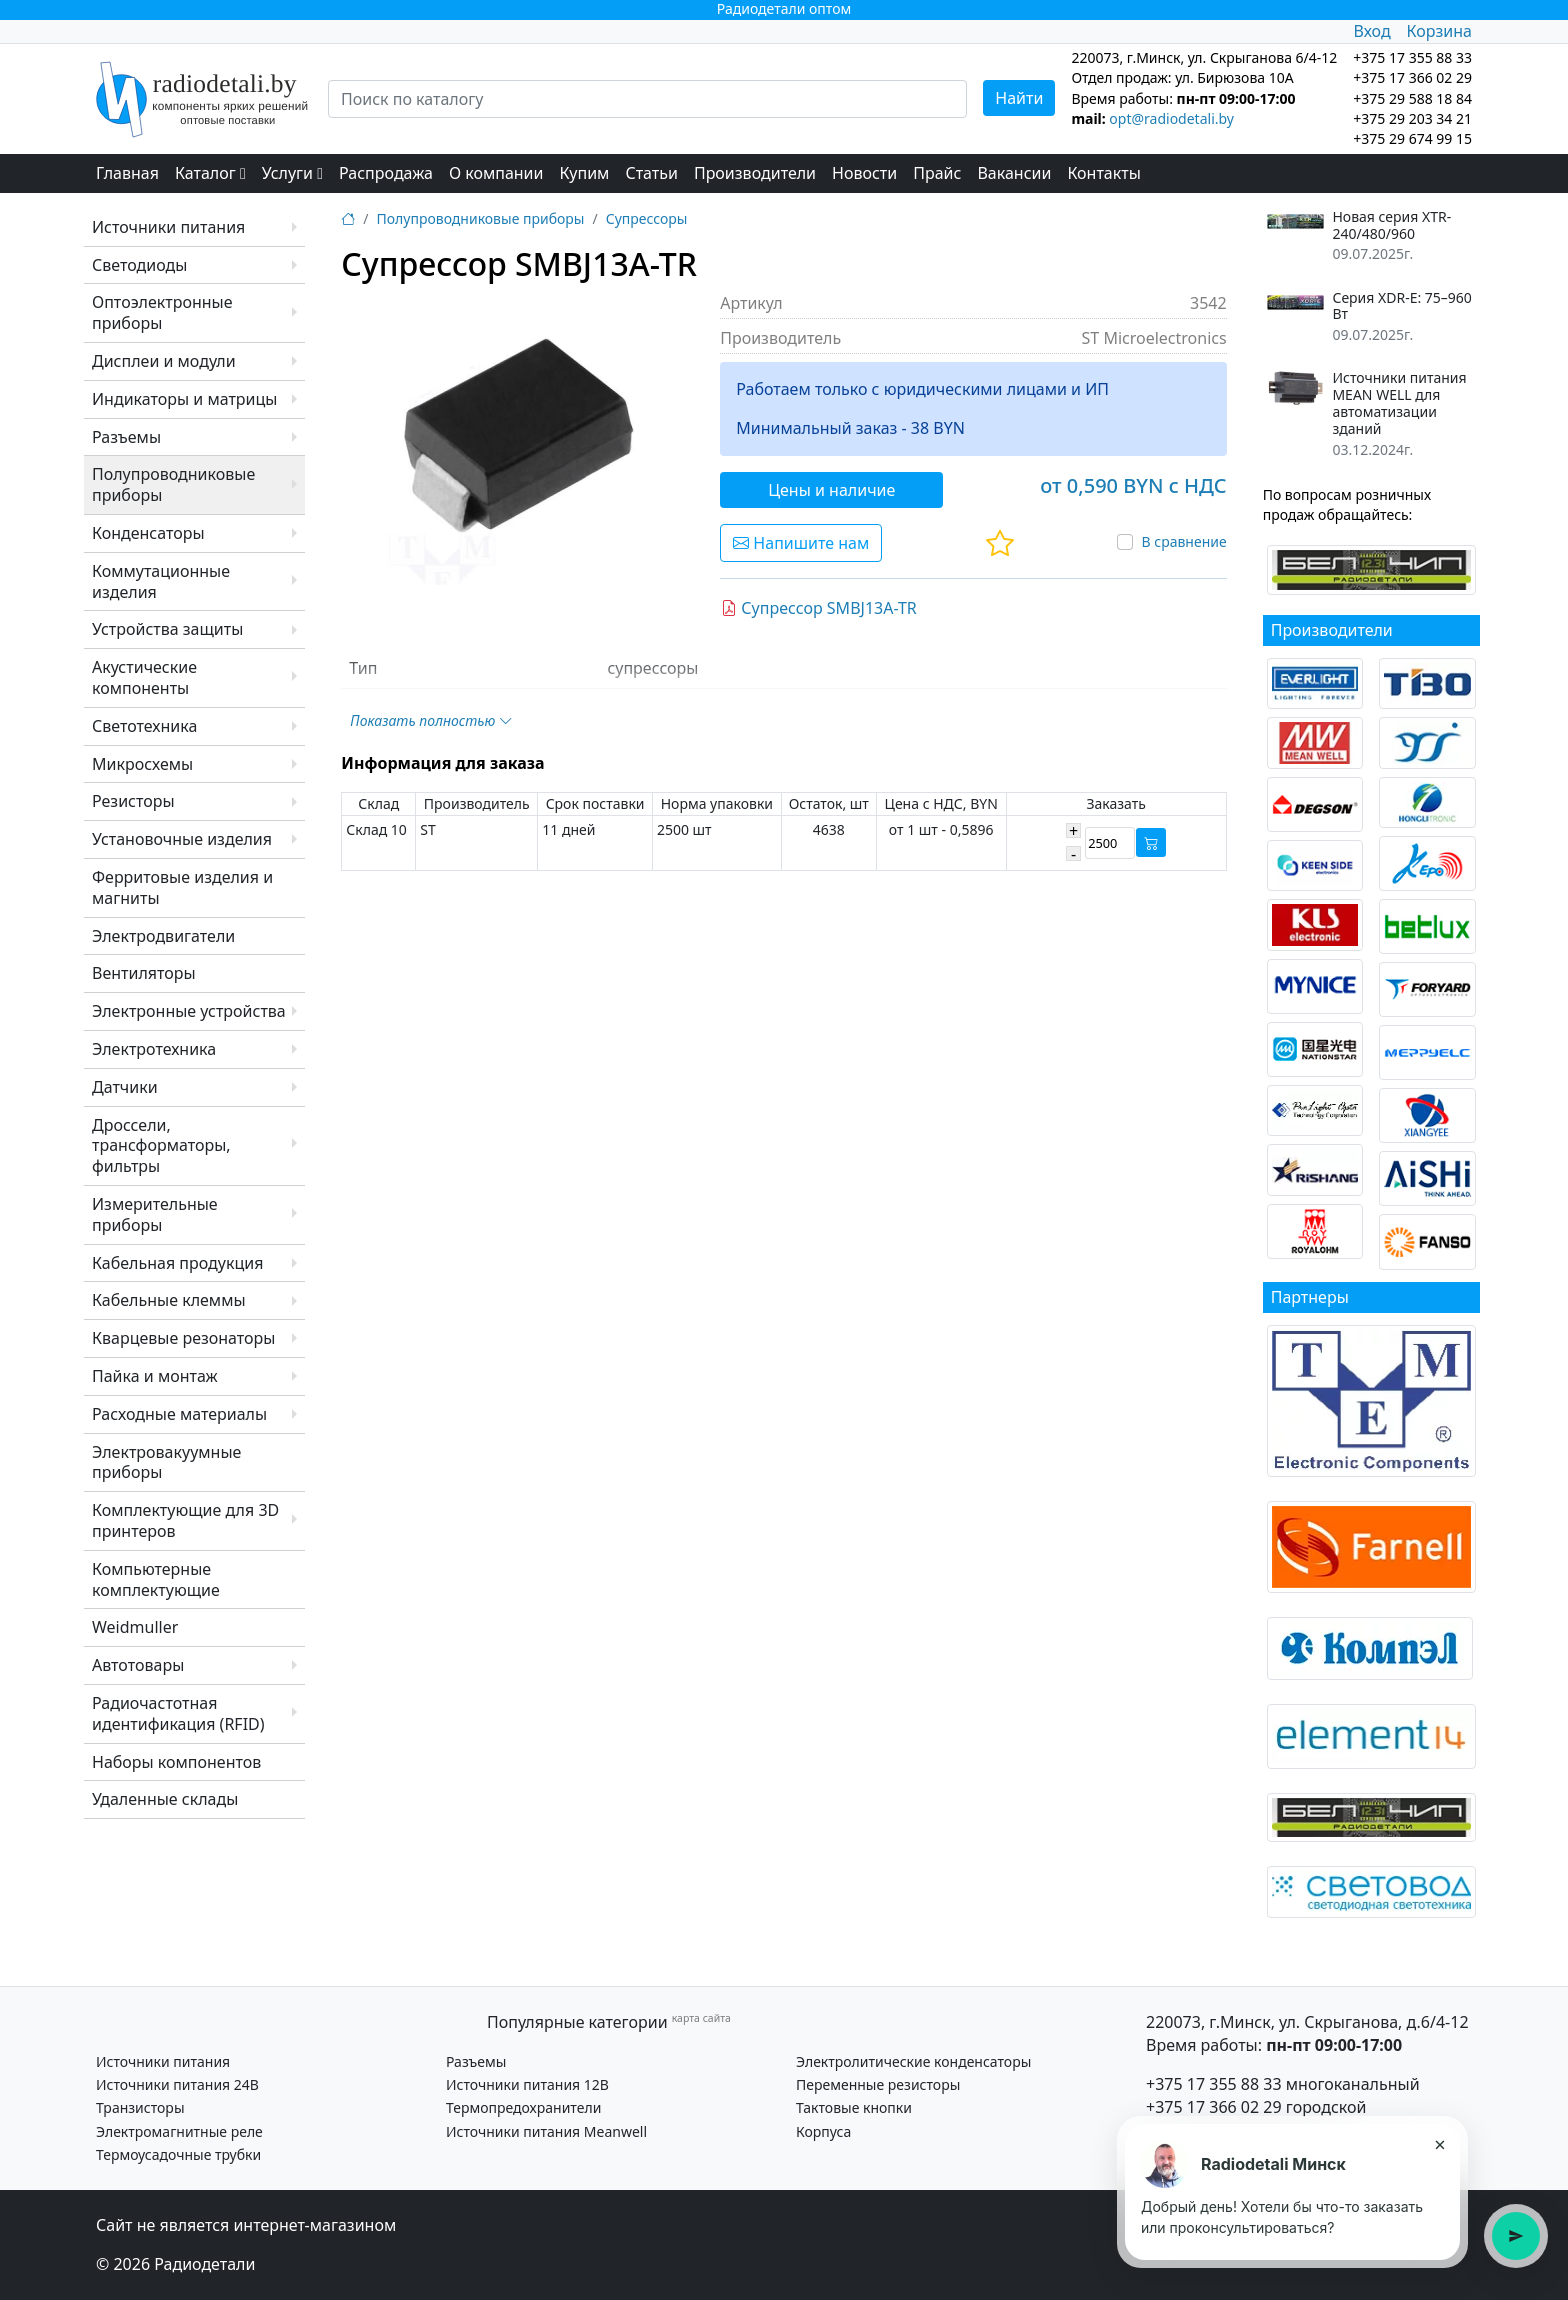  I want to click on Дроссели, трансформаторы, фильтры, so click(161, 1146).